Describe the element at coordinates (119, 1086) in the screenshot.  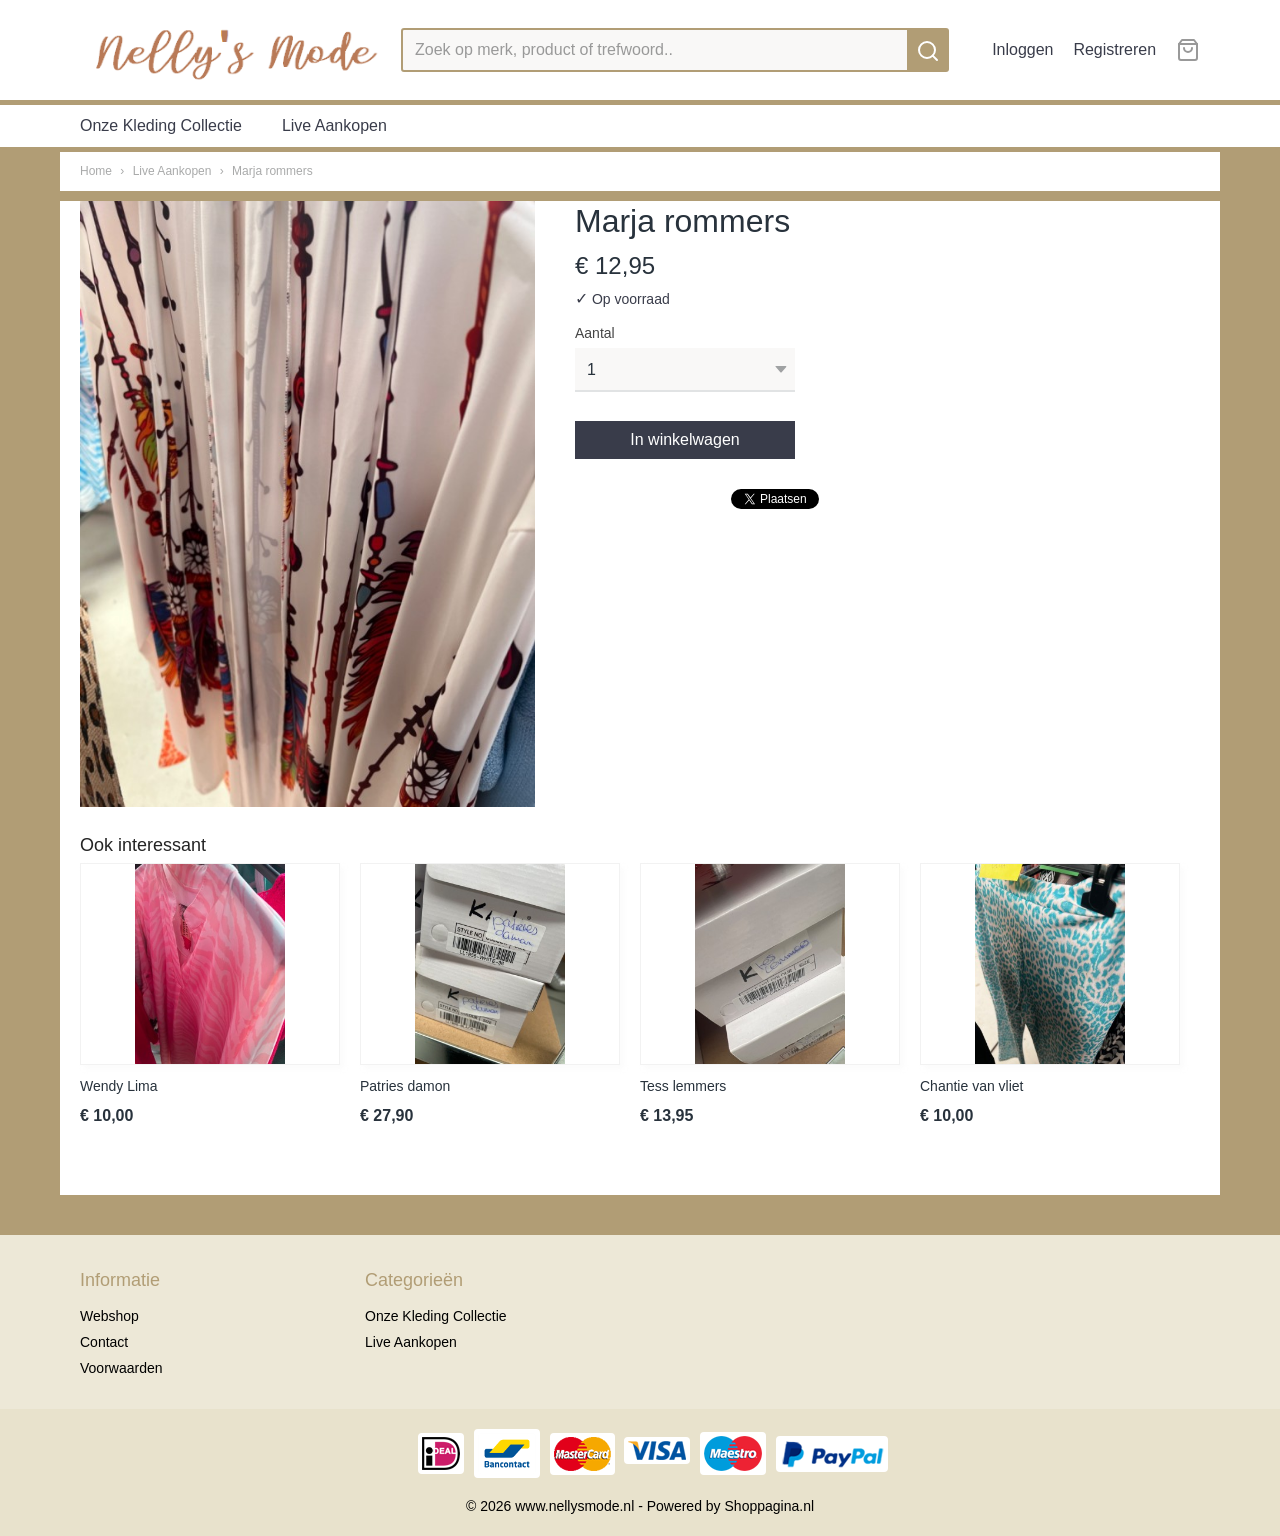
I see `Wendy Lima` at that location.